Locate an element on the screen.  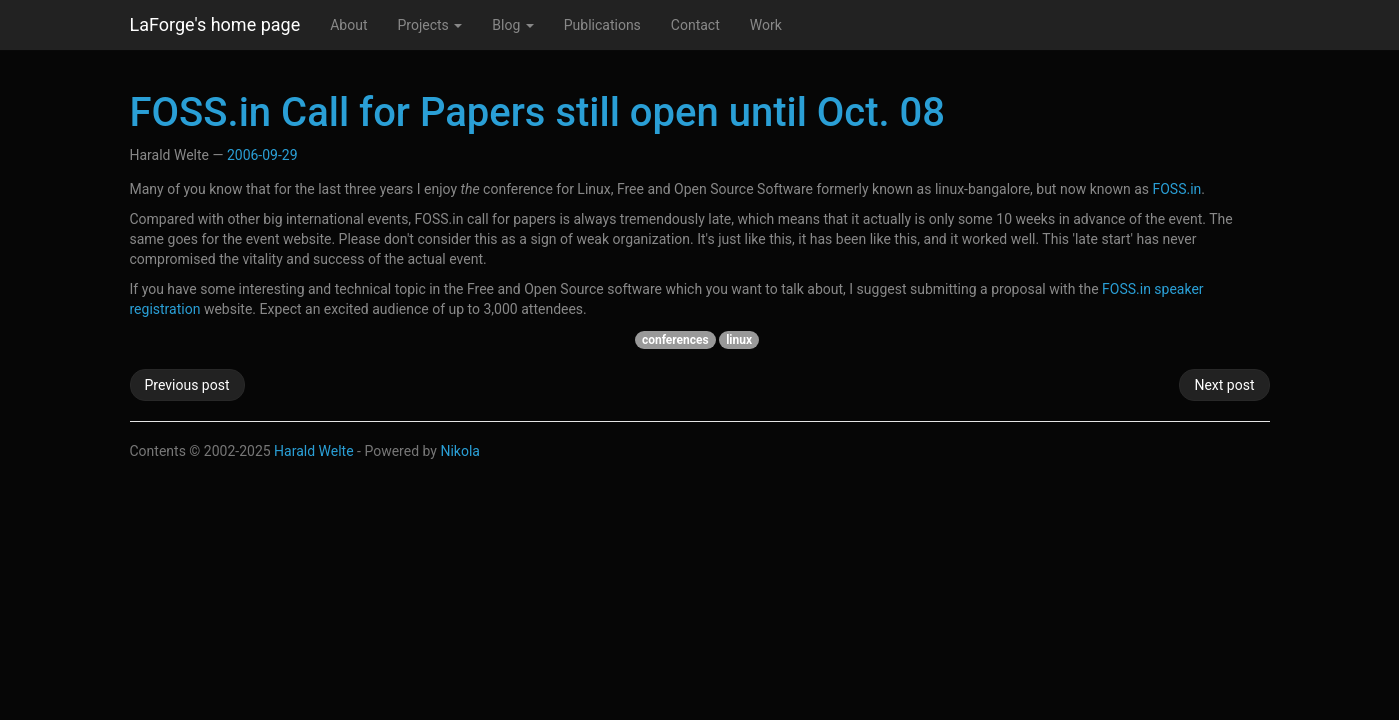
FOSS.in is located at coordinates (1176, 189).